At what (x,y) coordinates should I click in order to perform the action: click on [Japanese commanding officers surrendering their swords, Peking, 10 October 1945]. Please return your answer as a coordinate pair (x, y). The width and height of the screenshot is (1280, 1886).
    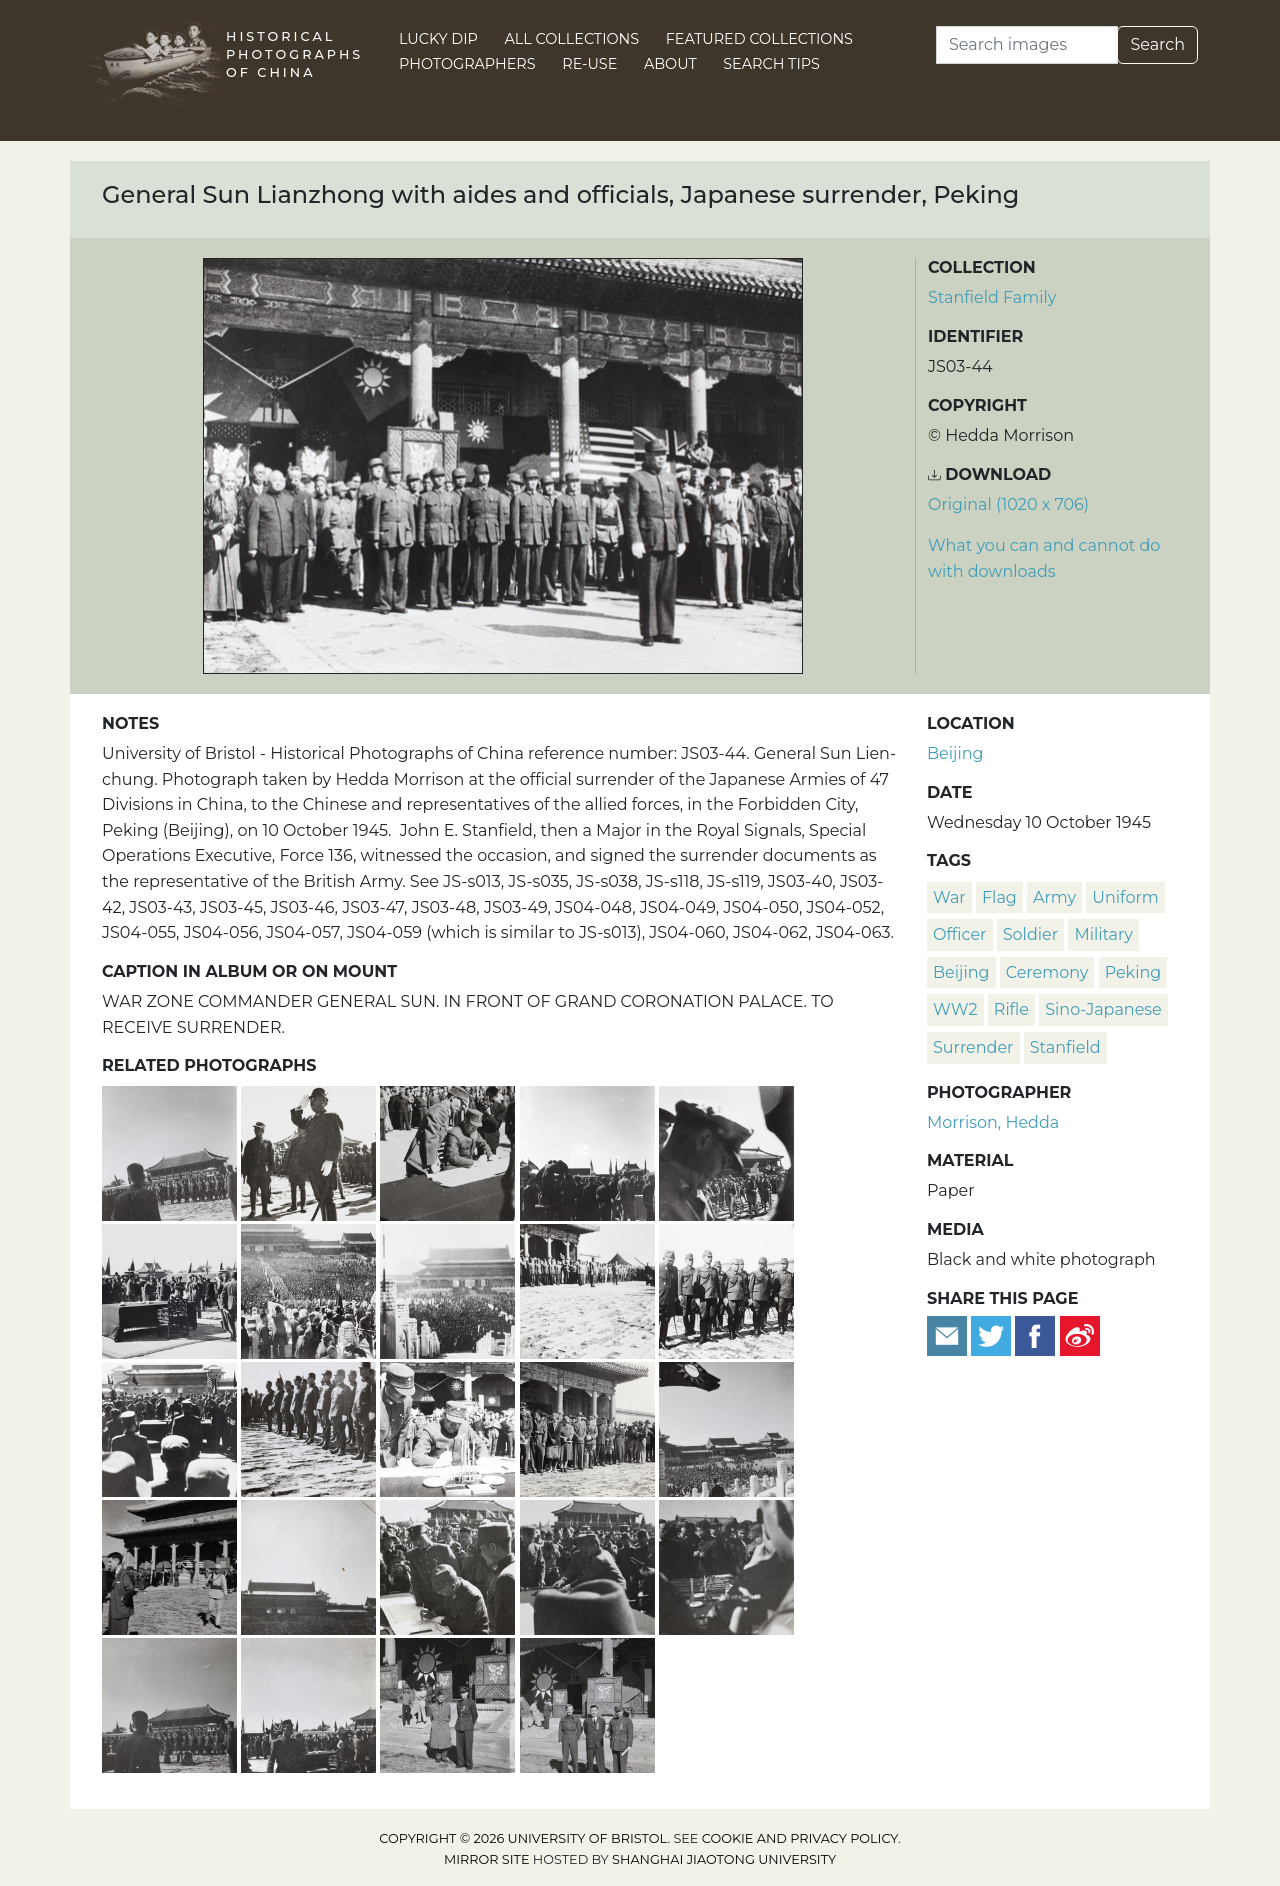
    Looking at the image, I should click on (589, 1565).